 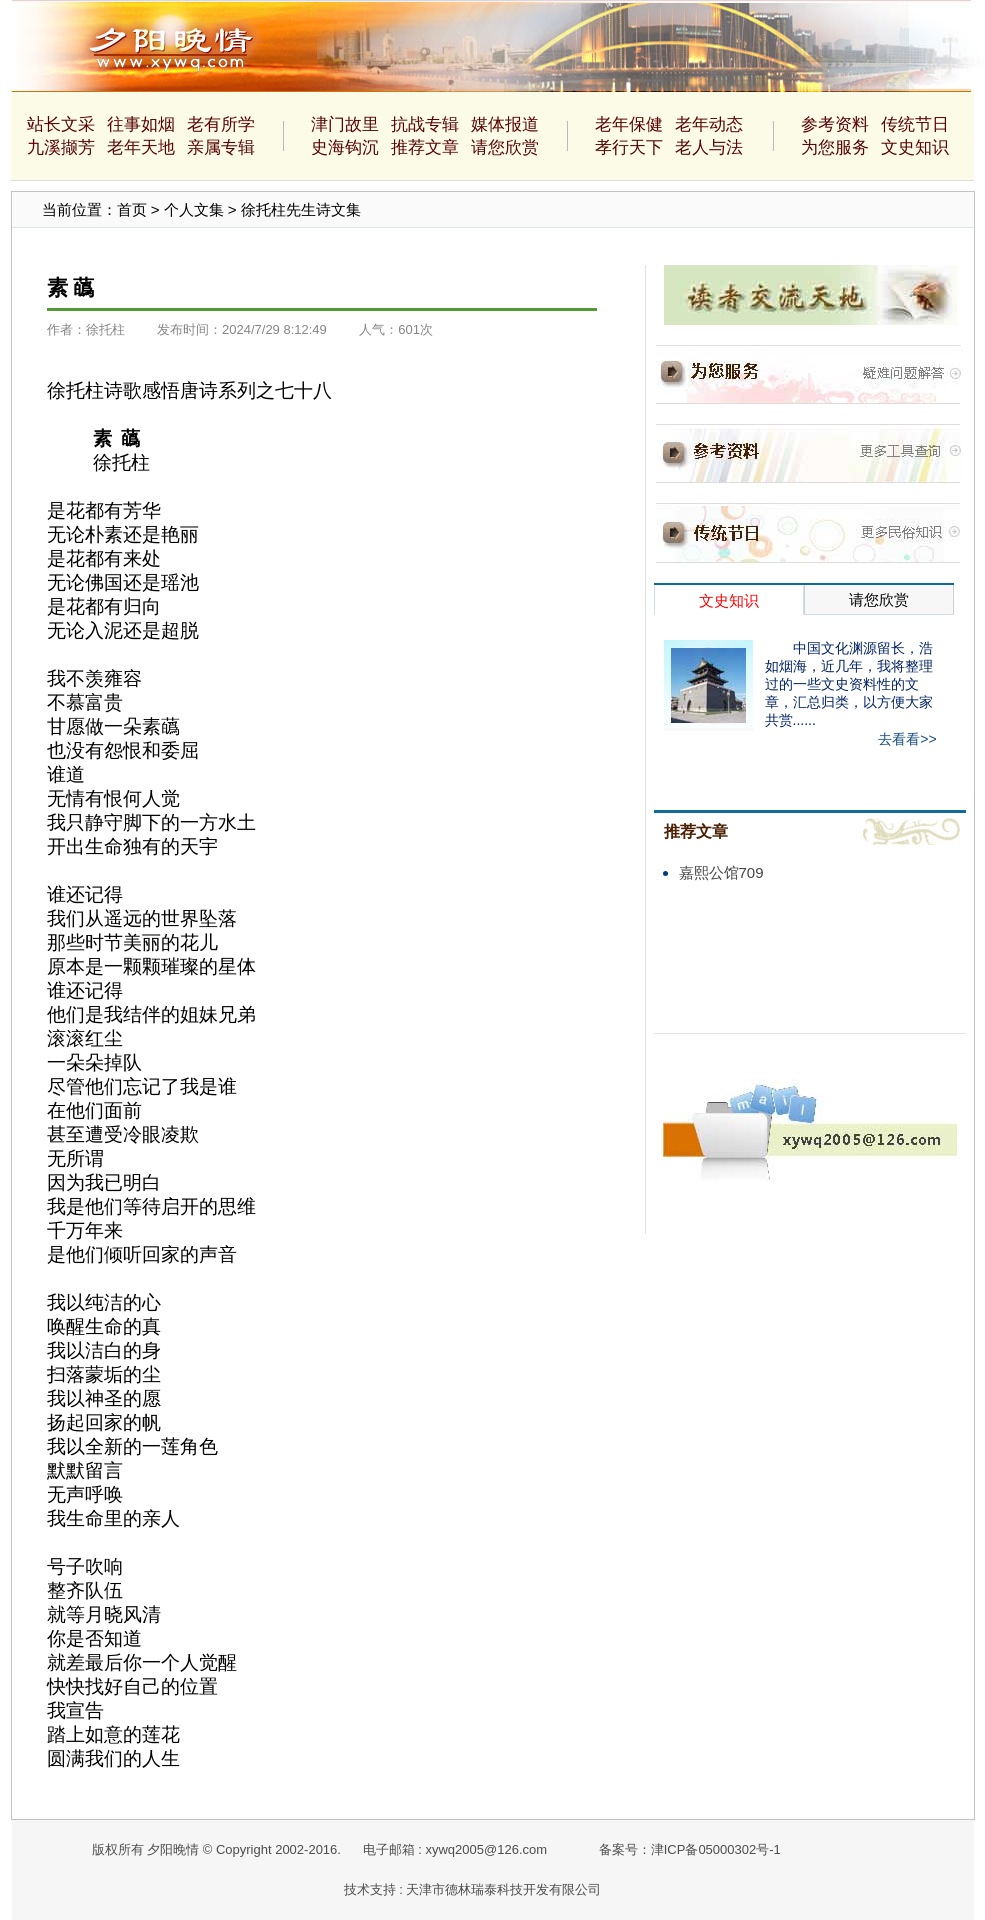 What do you see at coordinates (425, 124) in the screenshot?
I see `抗战专辑` at bounding box center [425, 124].